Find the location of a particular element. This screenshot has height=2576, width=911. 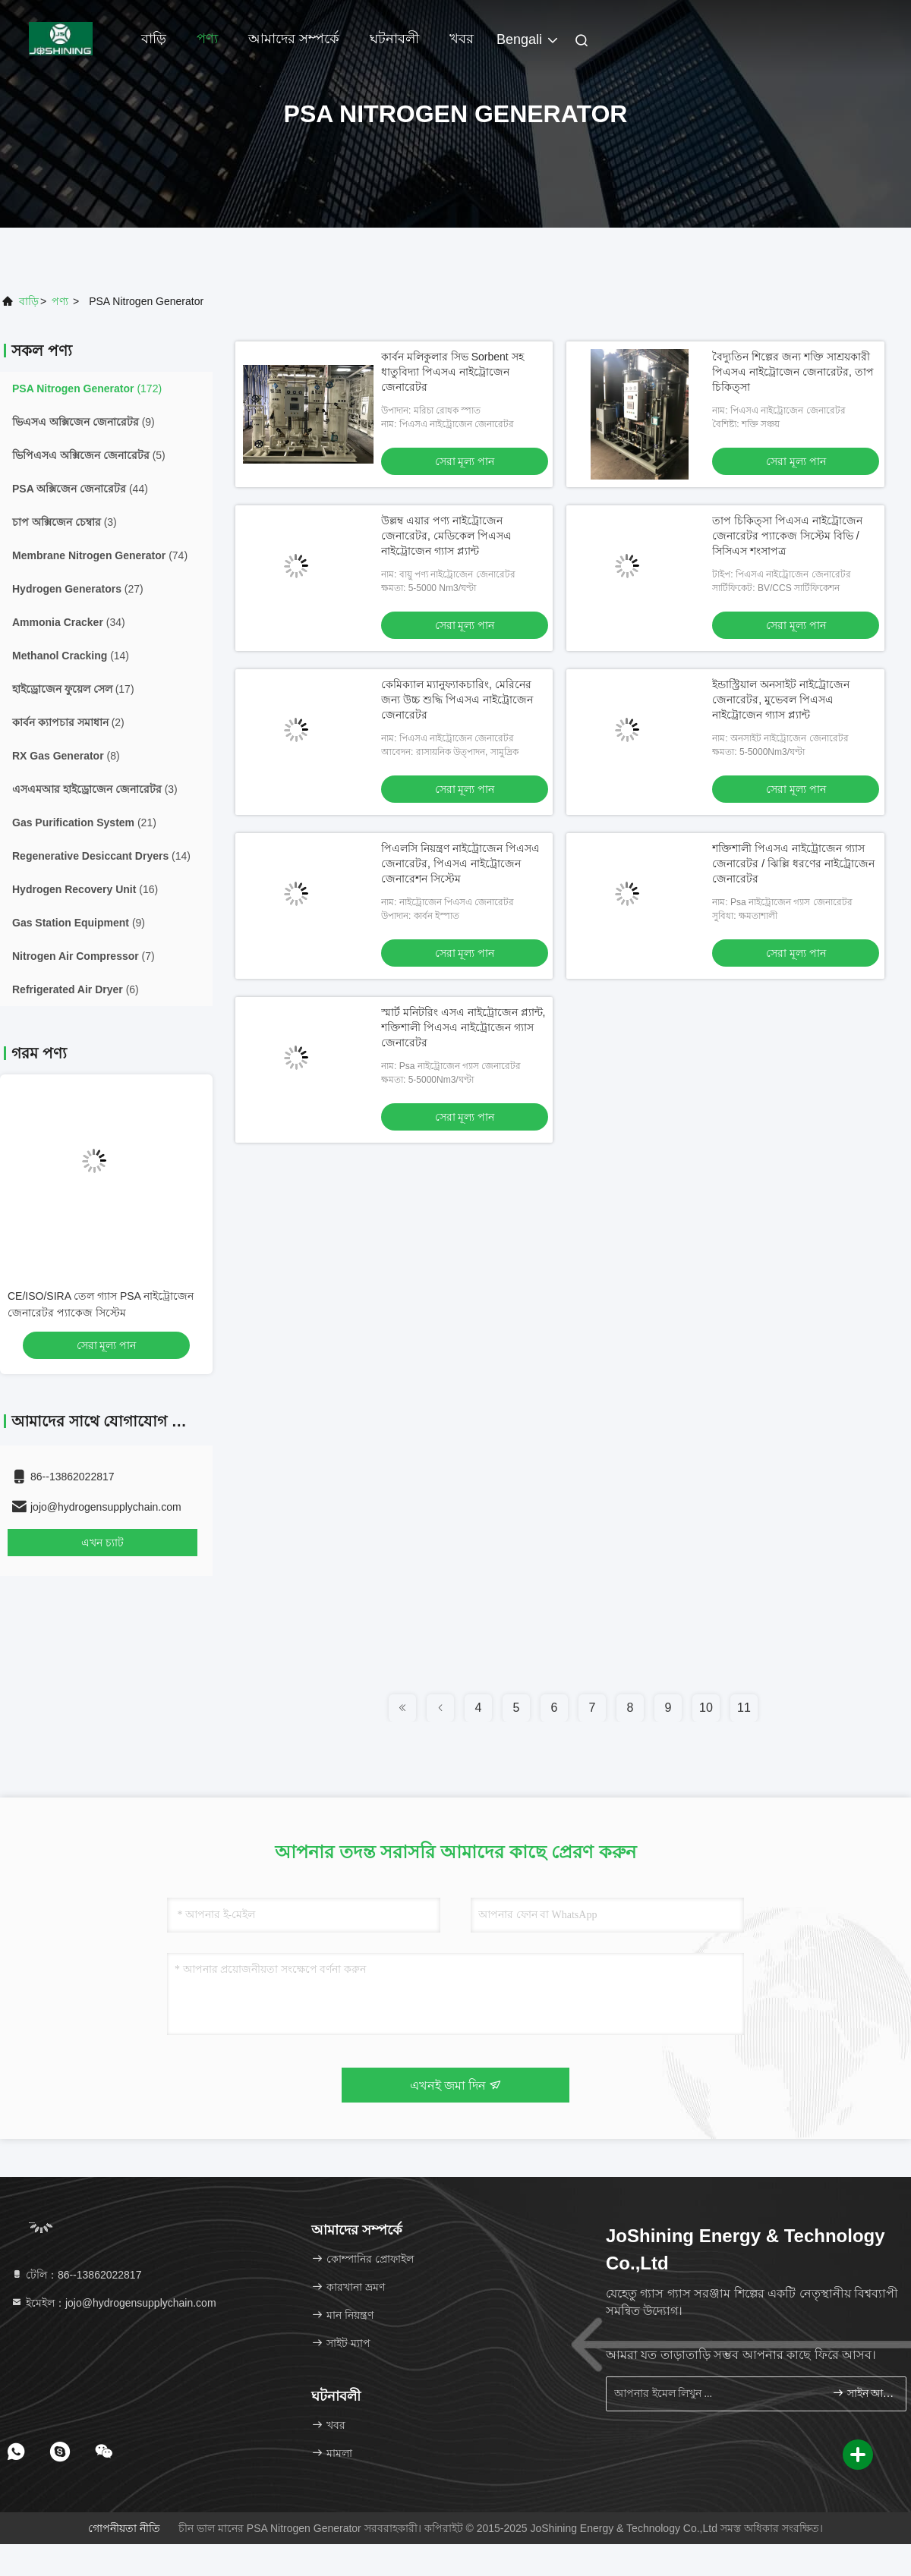

(34) is located at coordinates (68, 622).